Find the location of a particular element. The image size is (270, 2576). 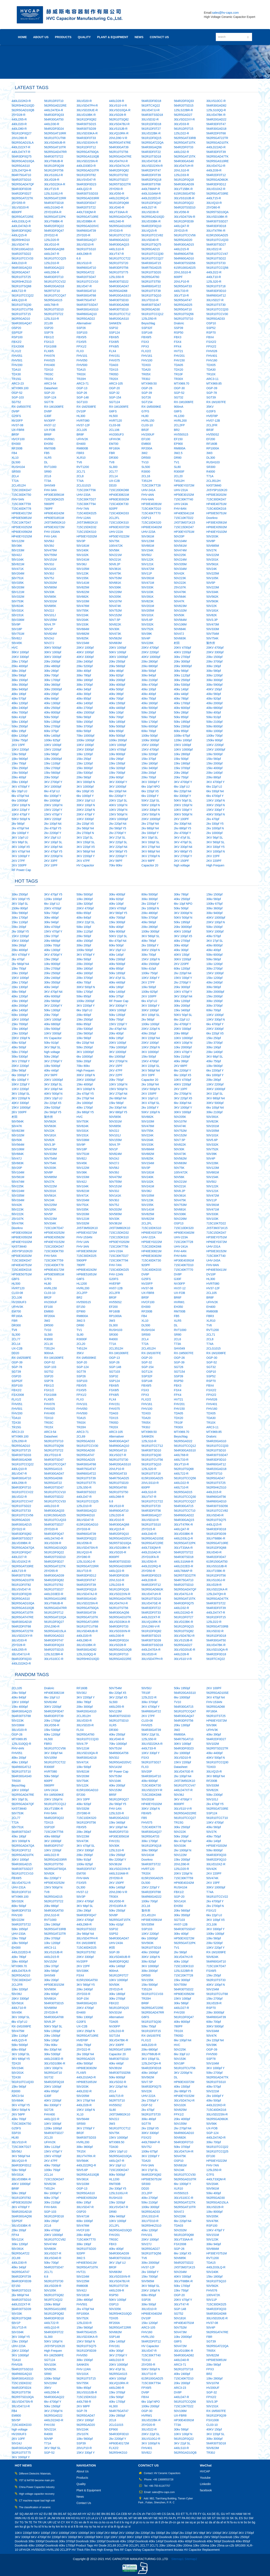

50kv 2700pf is located at coordinates (52, 726).